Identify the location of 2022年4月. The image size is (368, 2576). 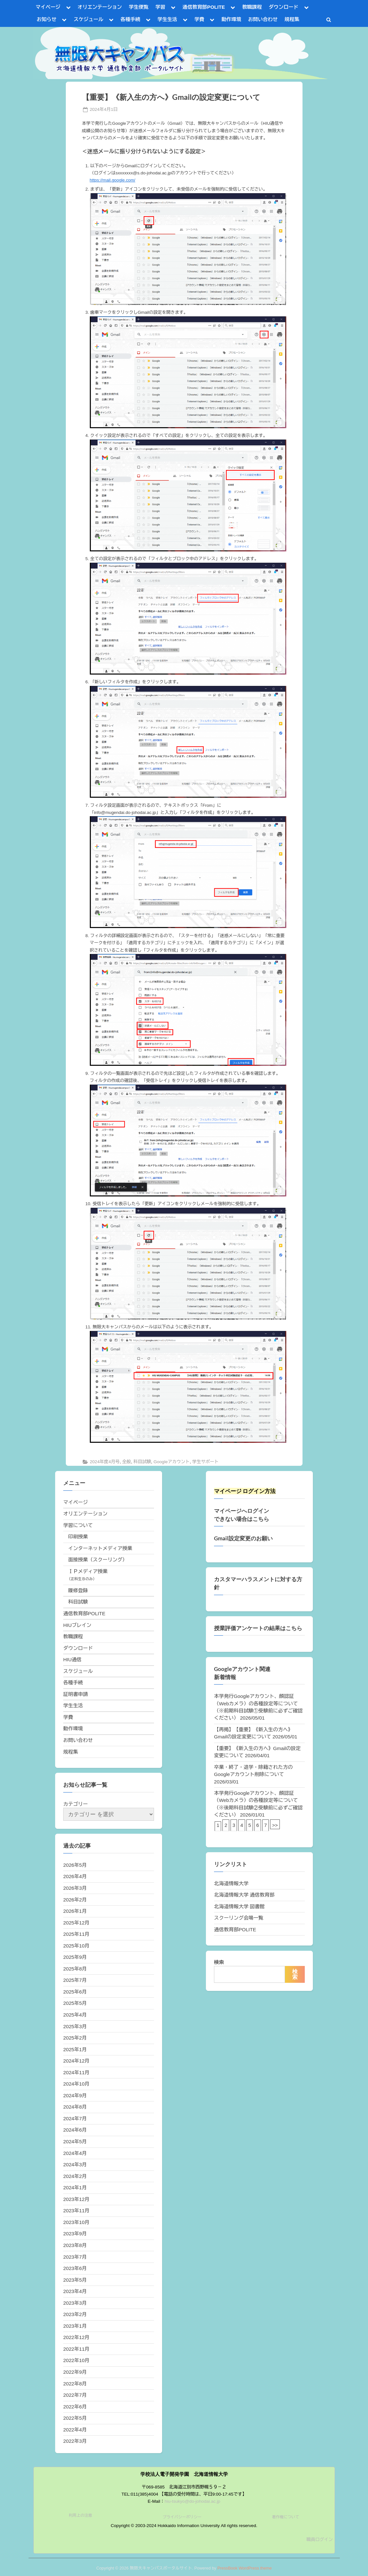
(75, 2429).